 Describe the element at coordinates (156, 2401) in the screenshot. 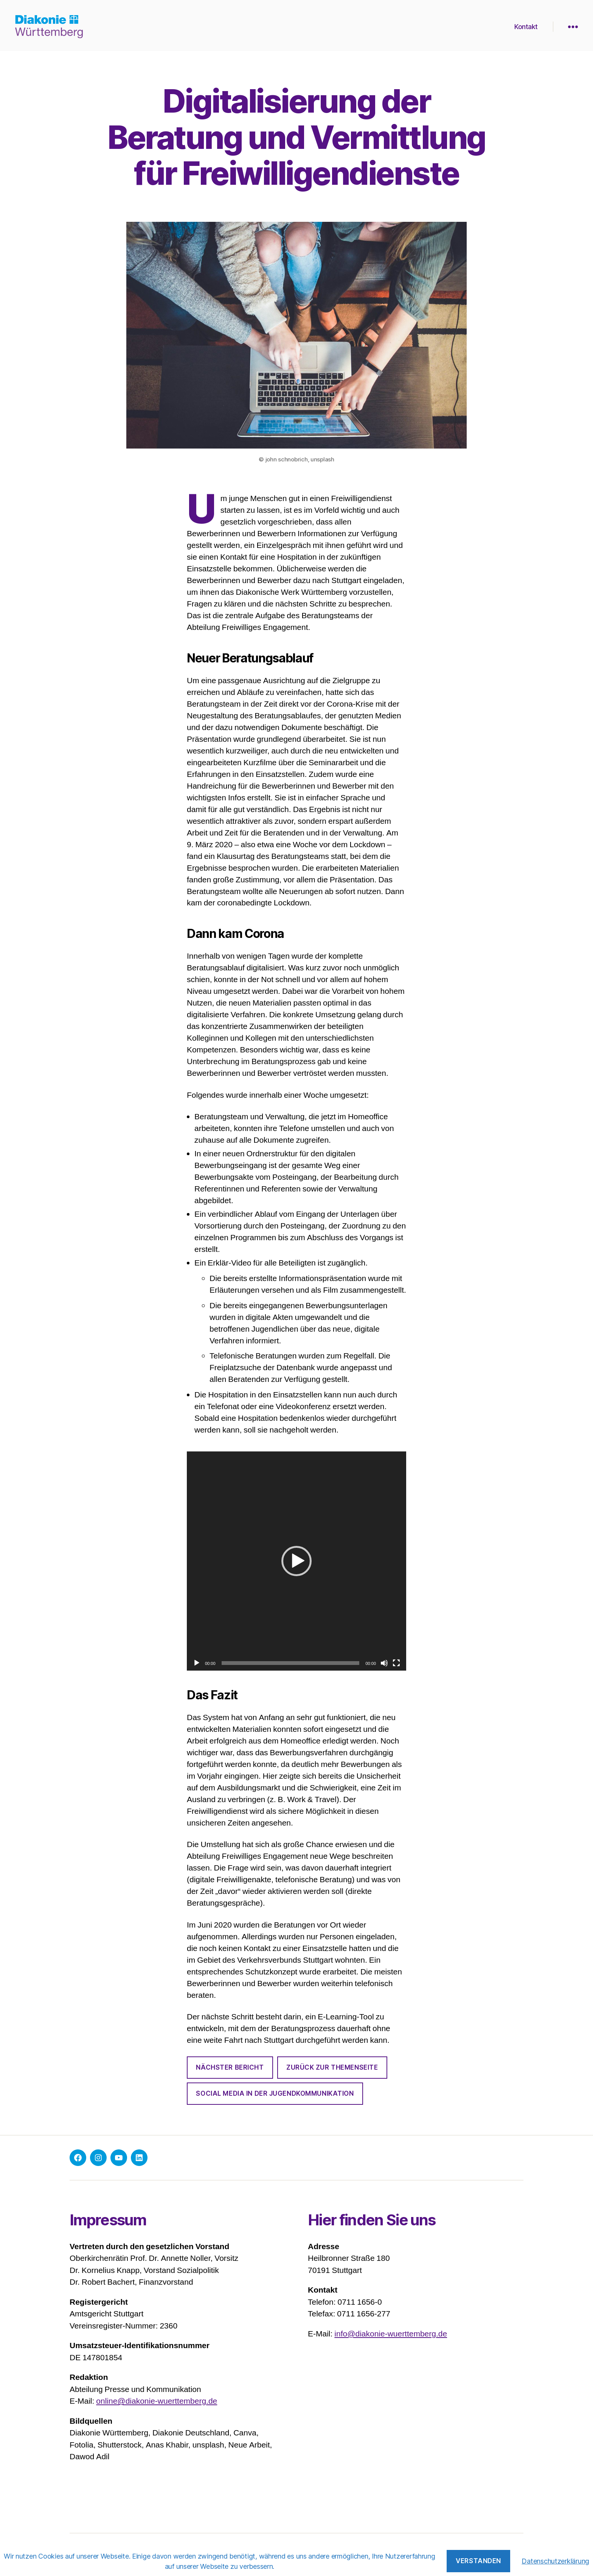

I see `online@diakonie-wuerttemberg.de` at that location.